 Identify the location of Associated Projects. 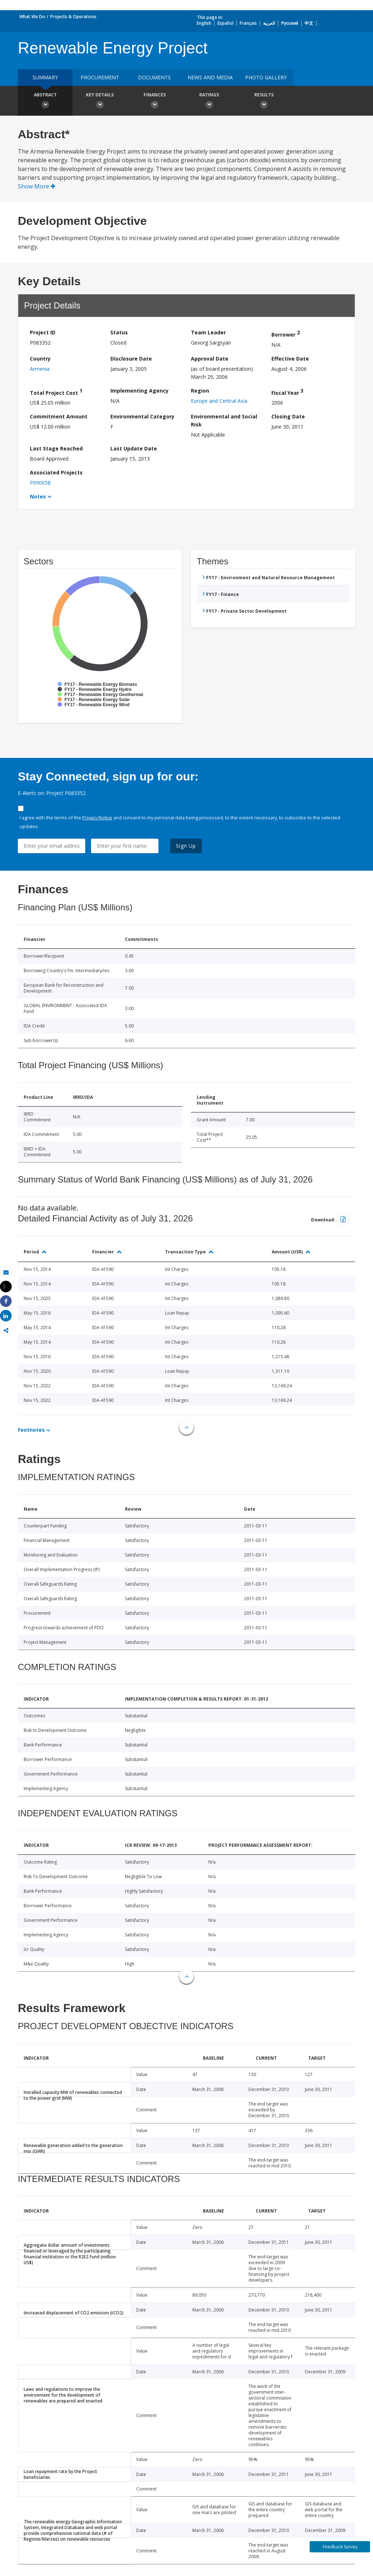
(56, 472).